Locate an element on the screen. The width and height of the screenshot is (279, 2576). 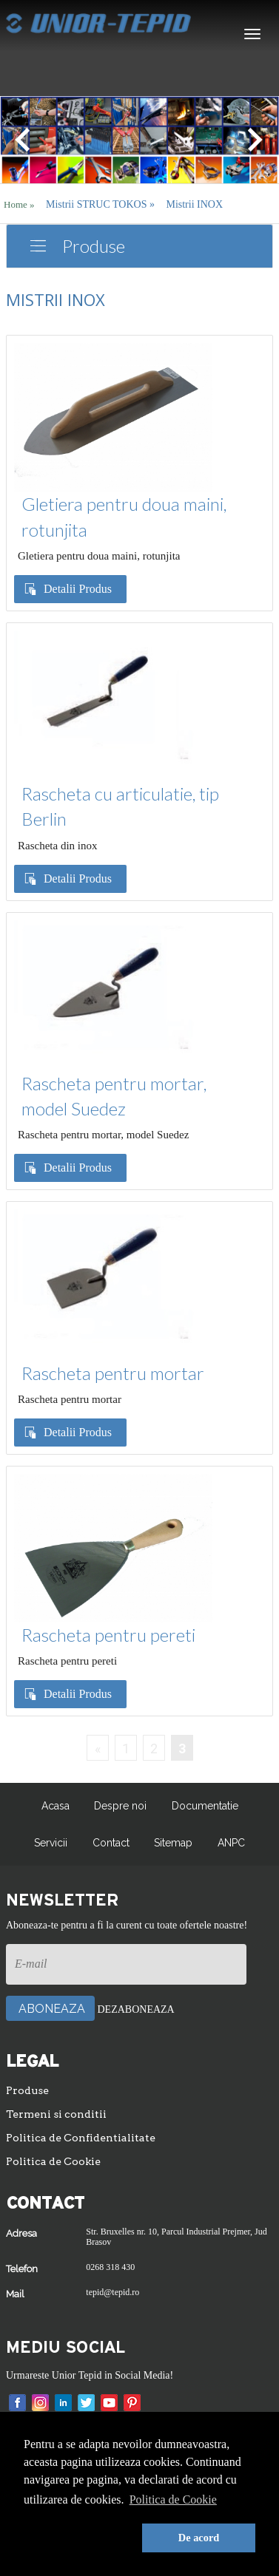
Documentatie is located at coordinates (205, 1806).